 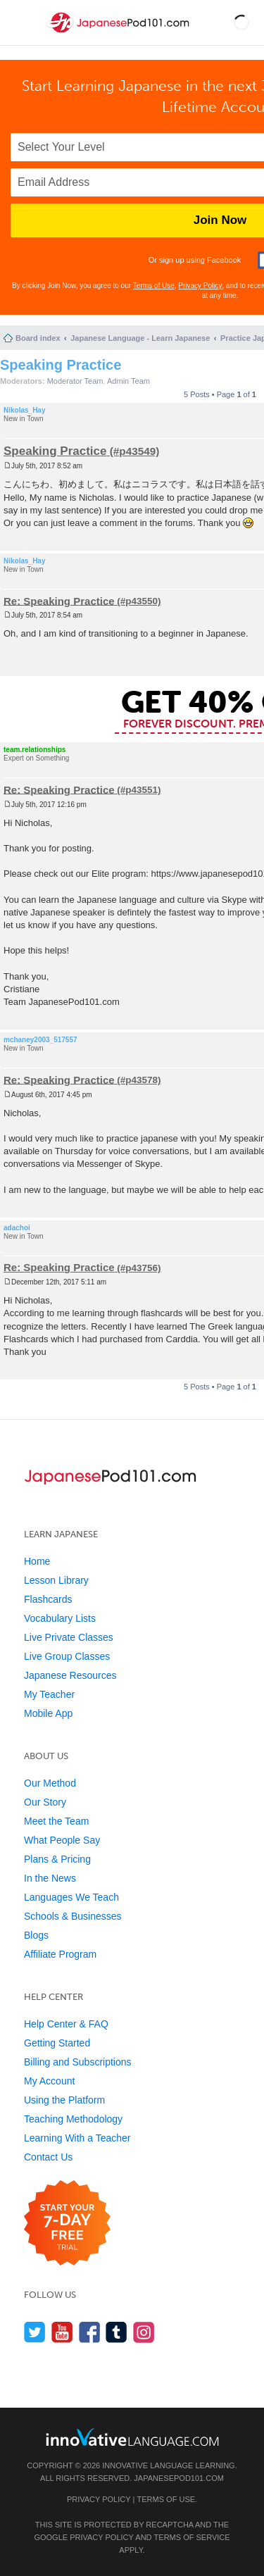 What do you see at coordinates (35, 2332) in the screenshot?
I see `[Follow us on Twitter]` at bounding box center [35, 2332].